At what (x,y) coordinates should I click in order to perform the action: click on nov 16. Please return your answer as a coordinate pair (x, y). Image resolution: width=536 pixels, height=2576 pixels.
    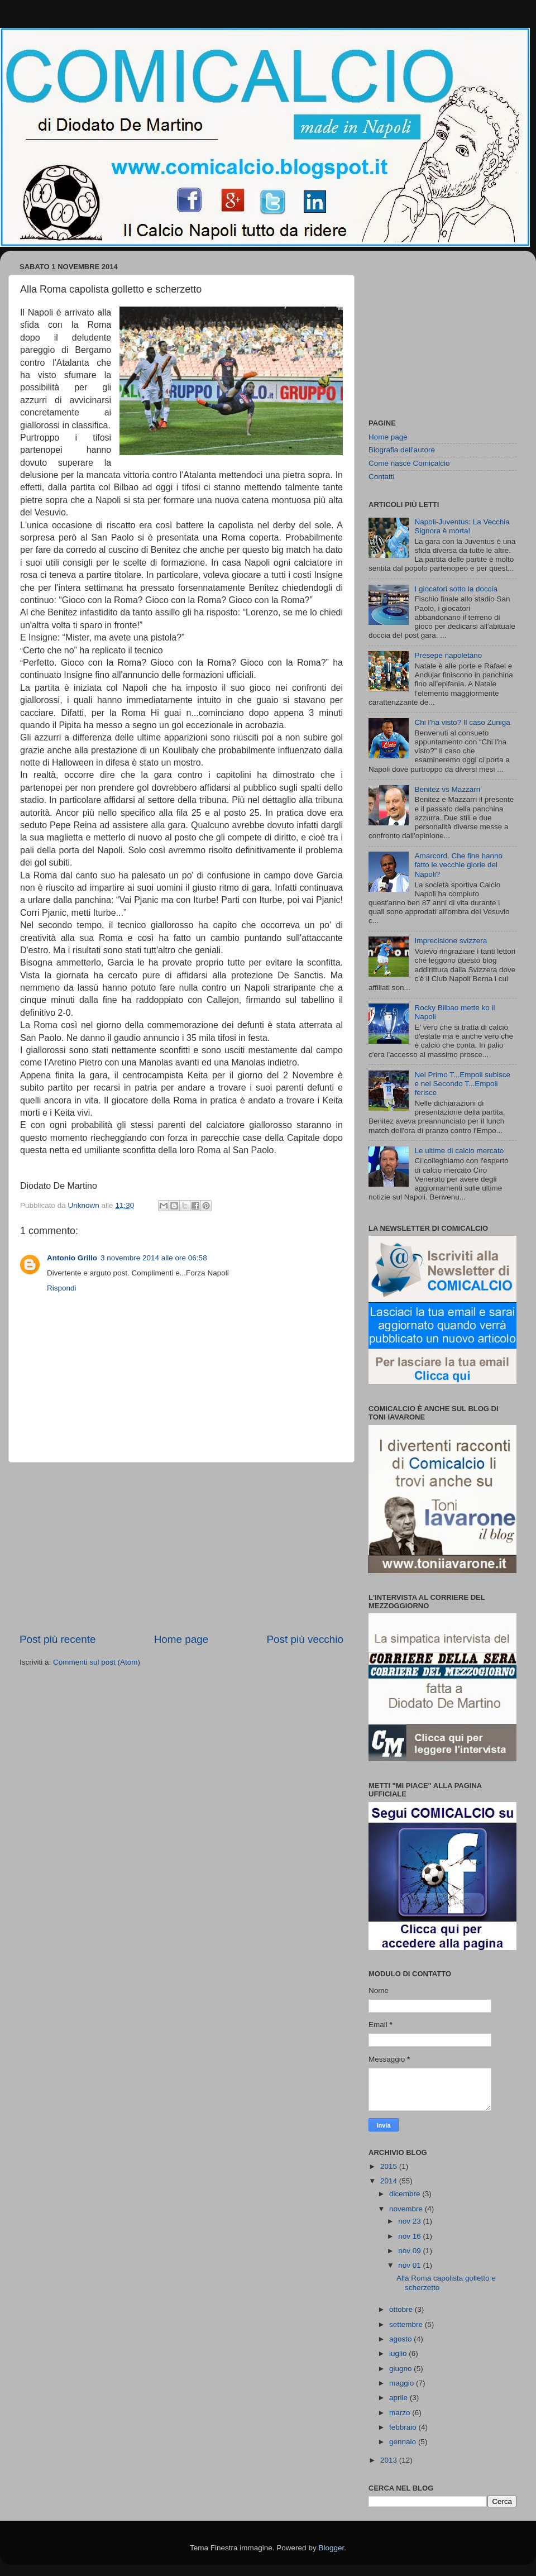
    Looking at the image, I should click on (410, 2236).